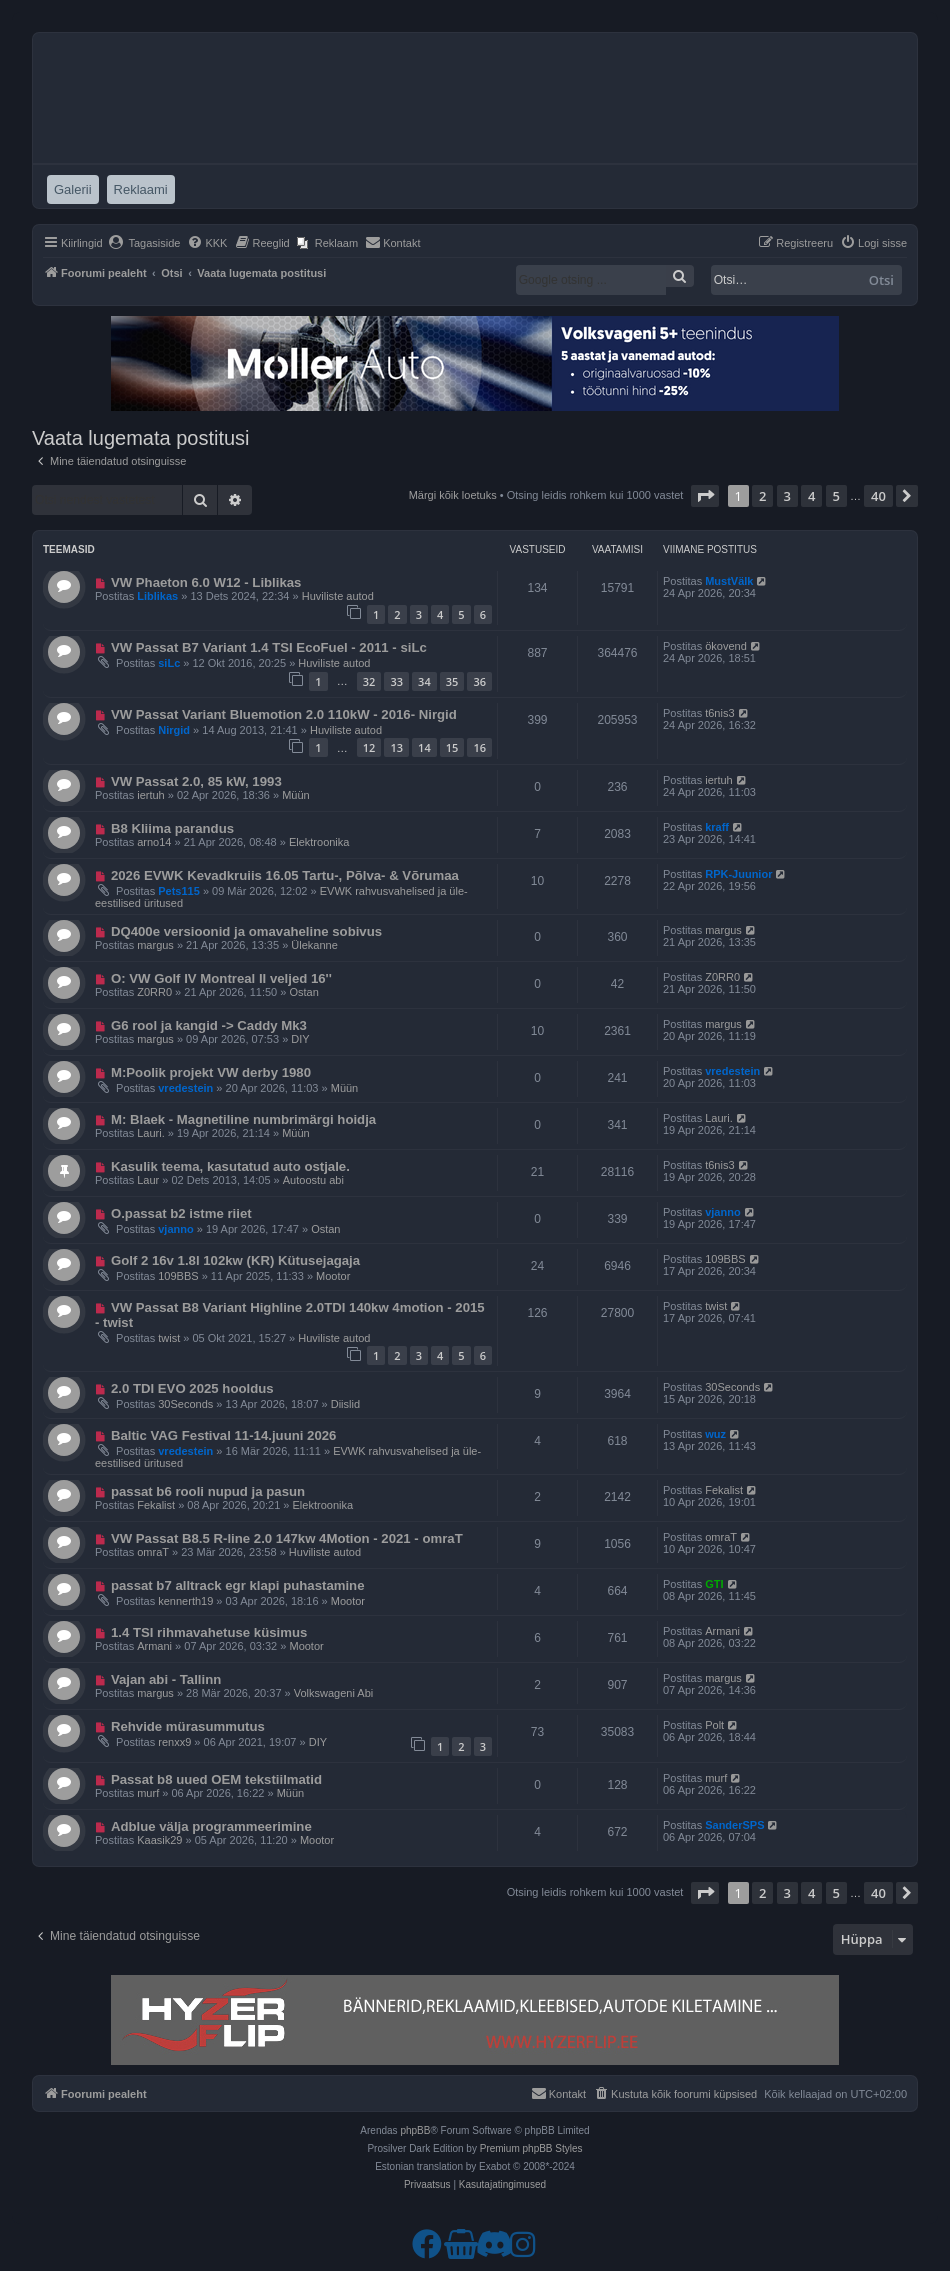 Image resolution: width=950 pixels, height=2271 pixels. Describe the element at coordinates (235, 1260) in the screenshot. I see `Golf 2 16v 1.8l 102kw (KR) Kütusejagaja` at that location.